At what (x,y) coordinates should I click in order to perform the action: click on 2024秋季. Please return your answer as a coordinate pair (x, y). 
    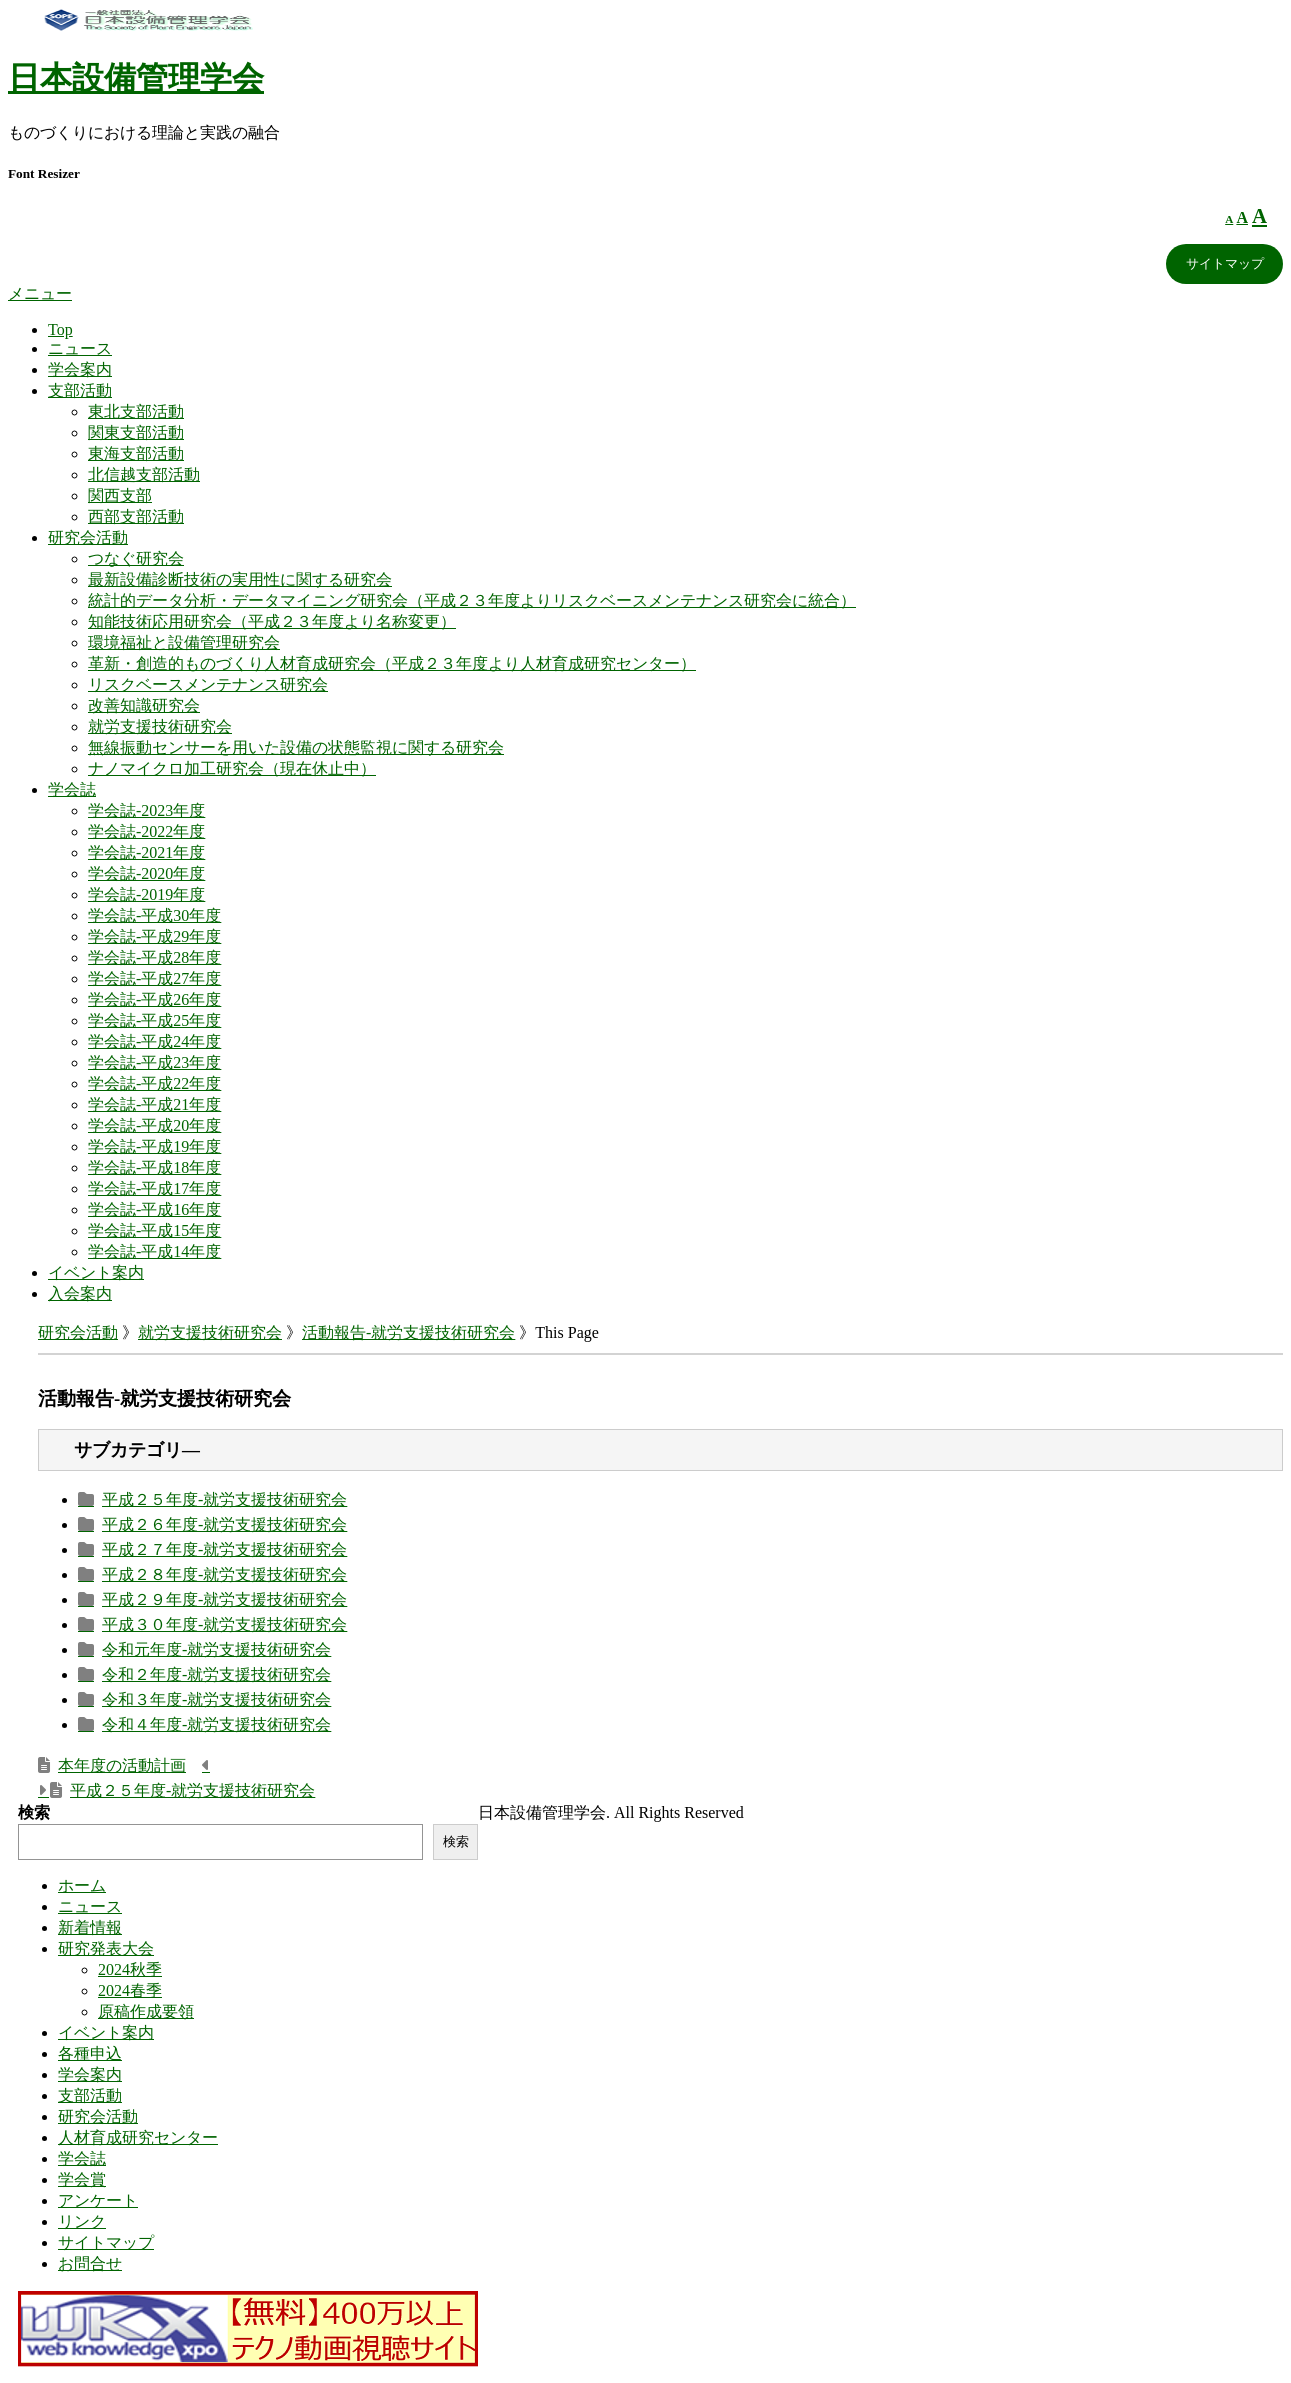
    Looking at the image, I should click on (130, 1969).